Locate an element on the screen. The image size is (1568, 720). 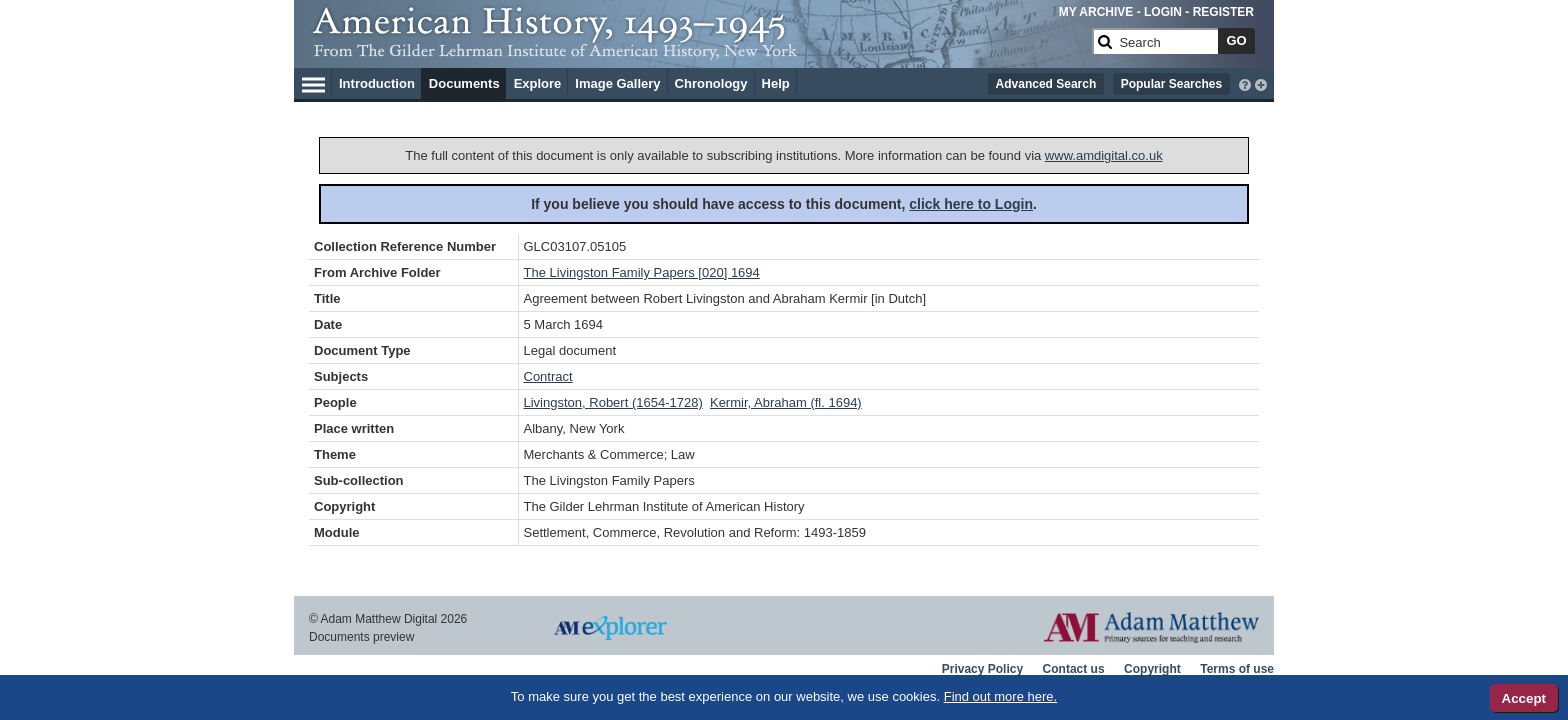
[Hamburger Menu] is located at coordinates (313, 82).